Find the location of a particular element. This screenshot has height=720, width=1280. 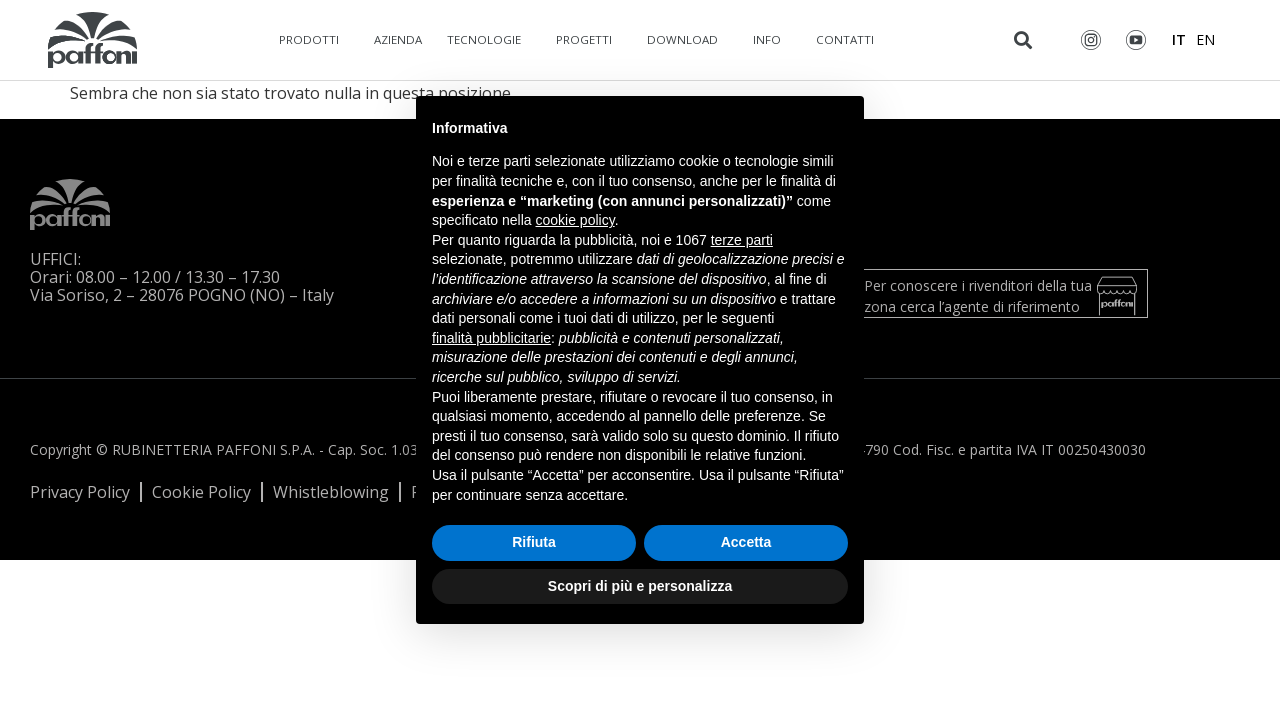

terze parti is located at coordinates (742, 240).